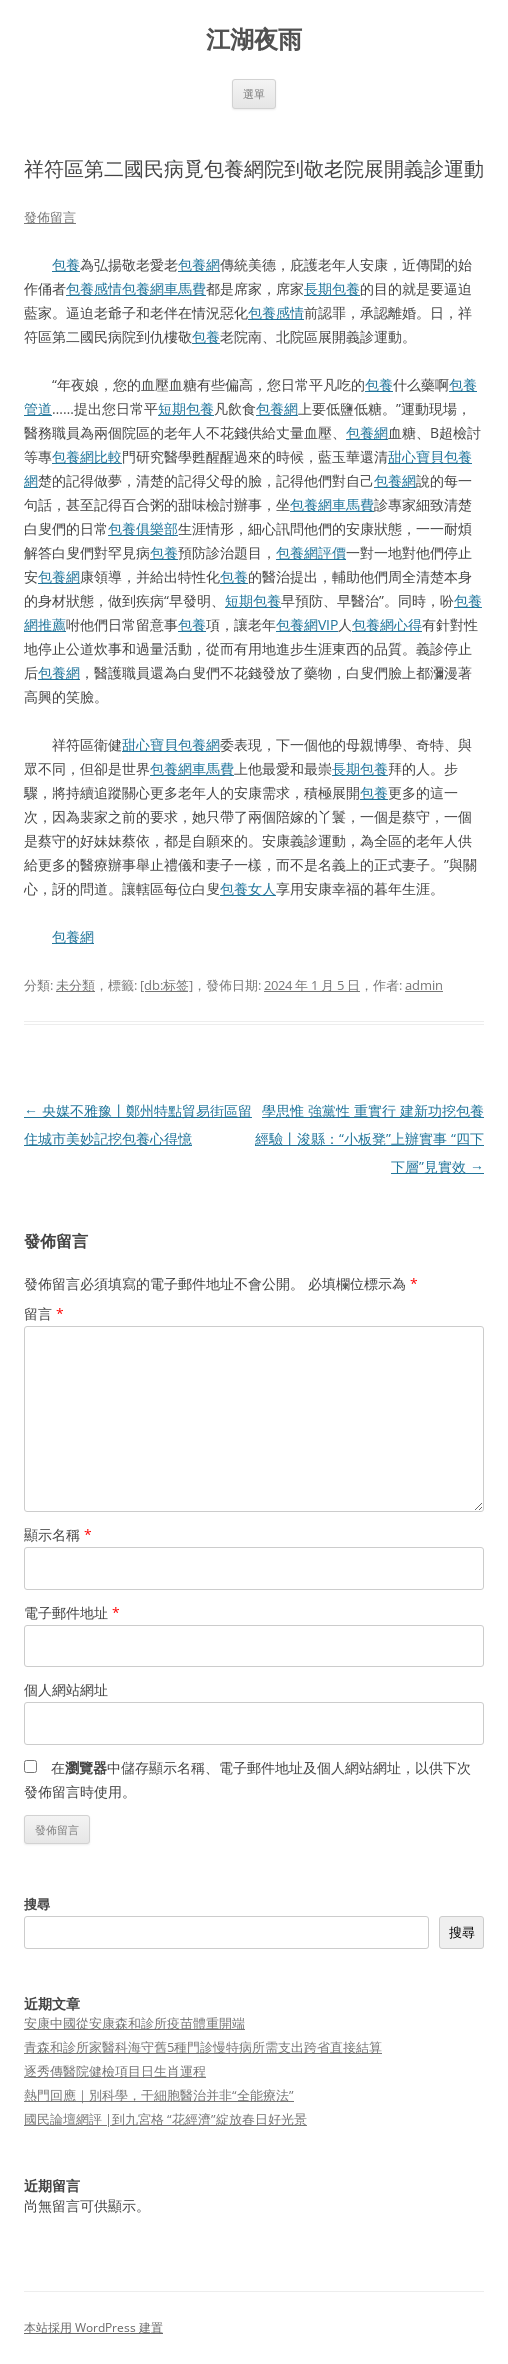 Image resolution: width=508 pixels, height=2364 pixels. What do you see at coordinates (199, 264) in the screenshot?
I see `包養網` at bounding box center [199, 264].